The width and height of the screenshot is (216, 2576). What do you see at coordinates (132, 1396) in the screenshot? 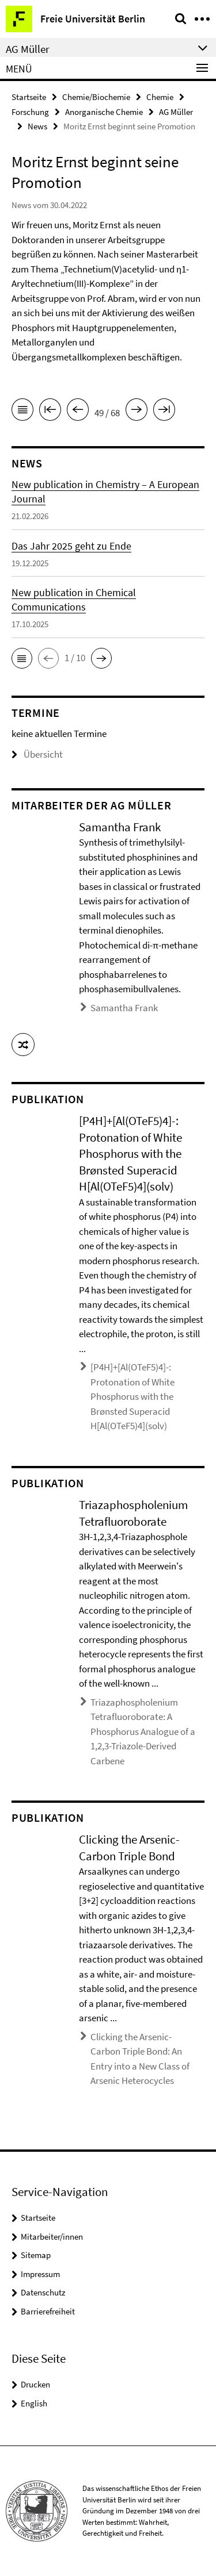
I see `[P4H]+[Al(OTeF5)4]-: Protonation of White Phosphorus with the Brønsted Superacid H[Al(OTeF5)4](solv)` at bounding box center [132, 1396].